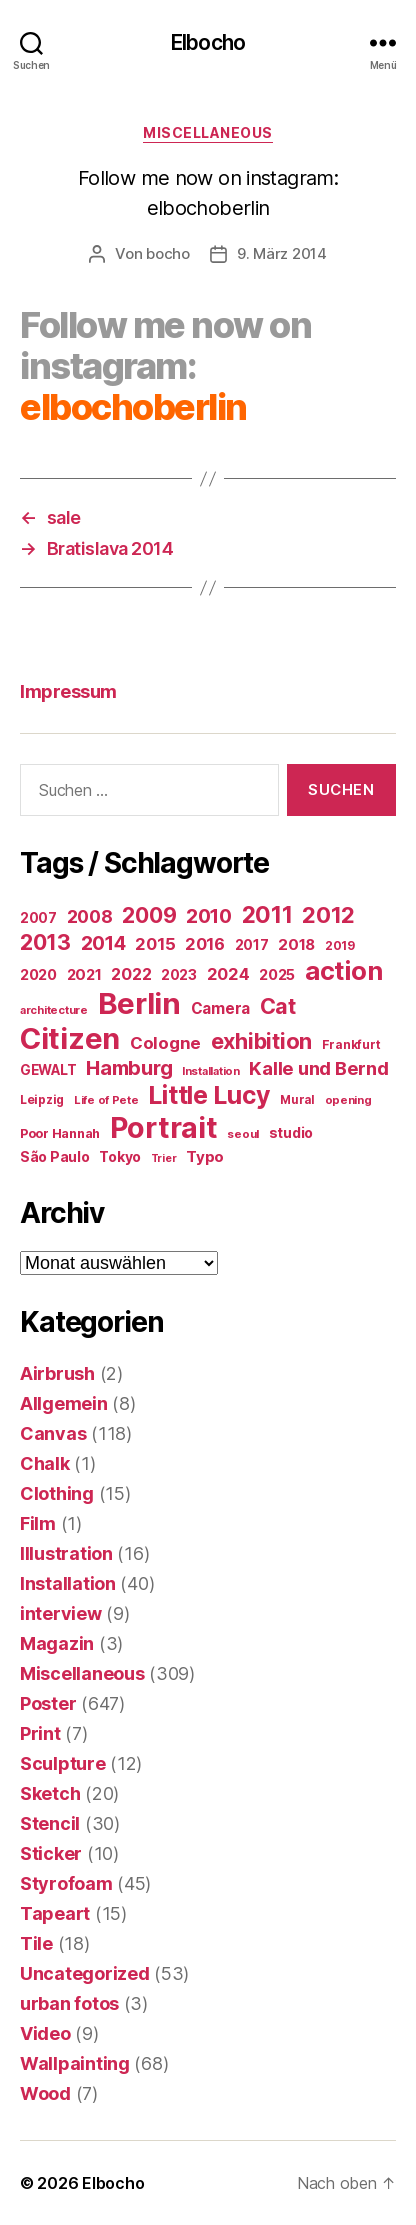  What do you see at coordinates (297, 1100) in the screenshot?
I see `Mural [Mural (15 Einträge)]` at bounding box center [297, 1100].